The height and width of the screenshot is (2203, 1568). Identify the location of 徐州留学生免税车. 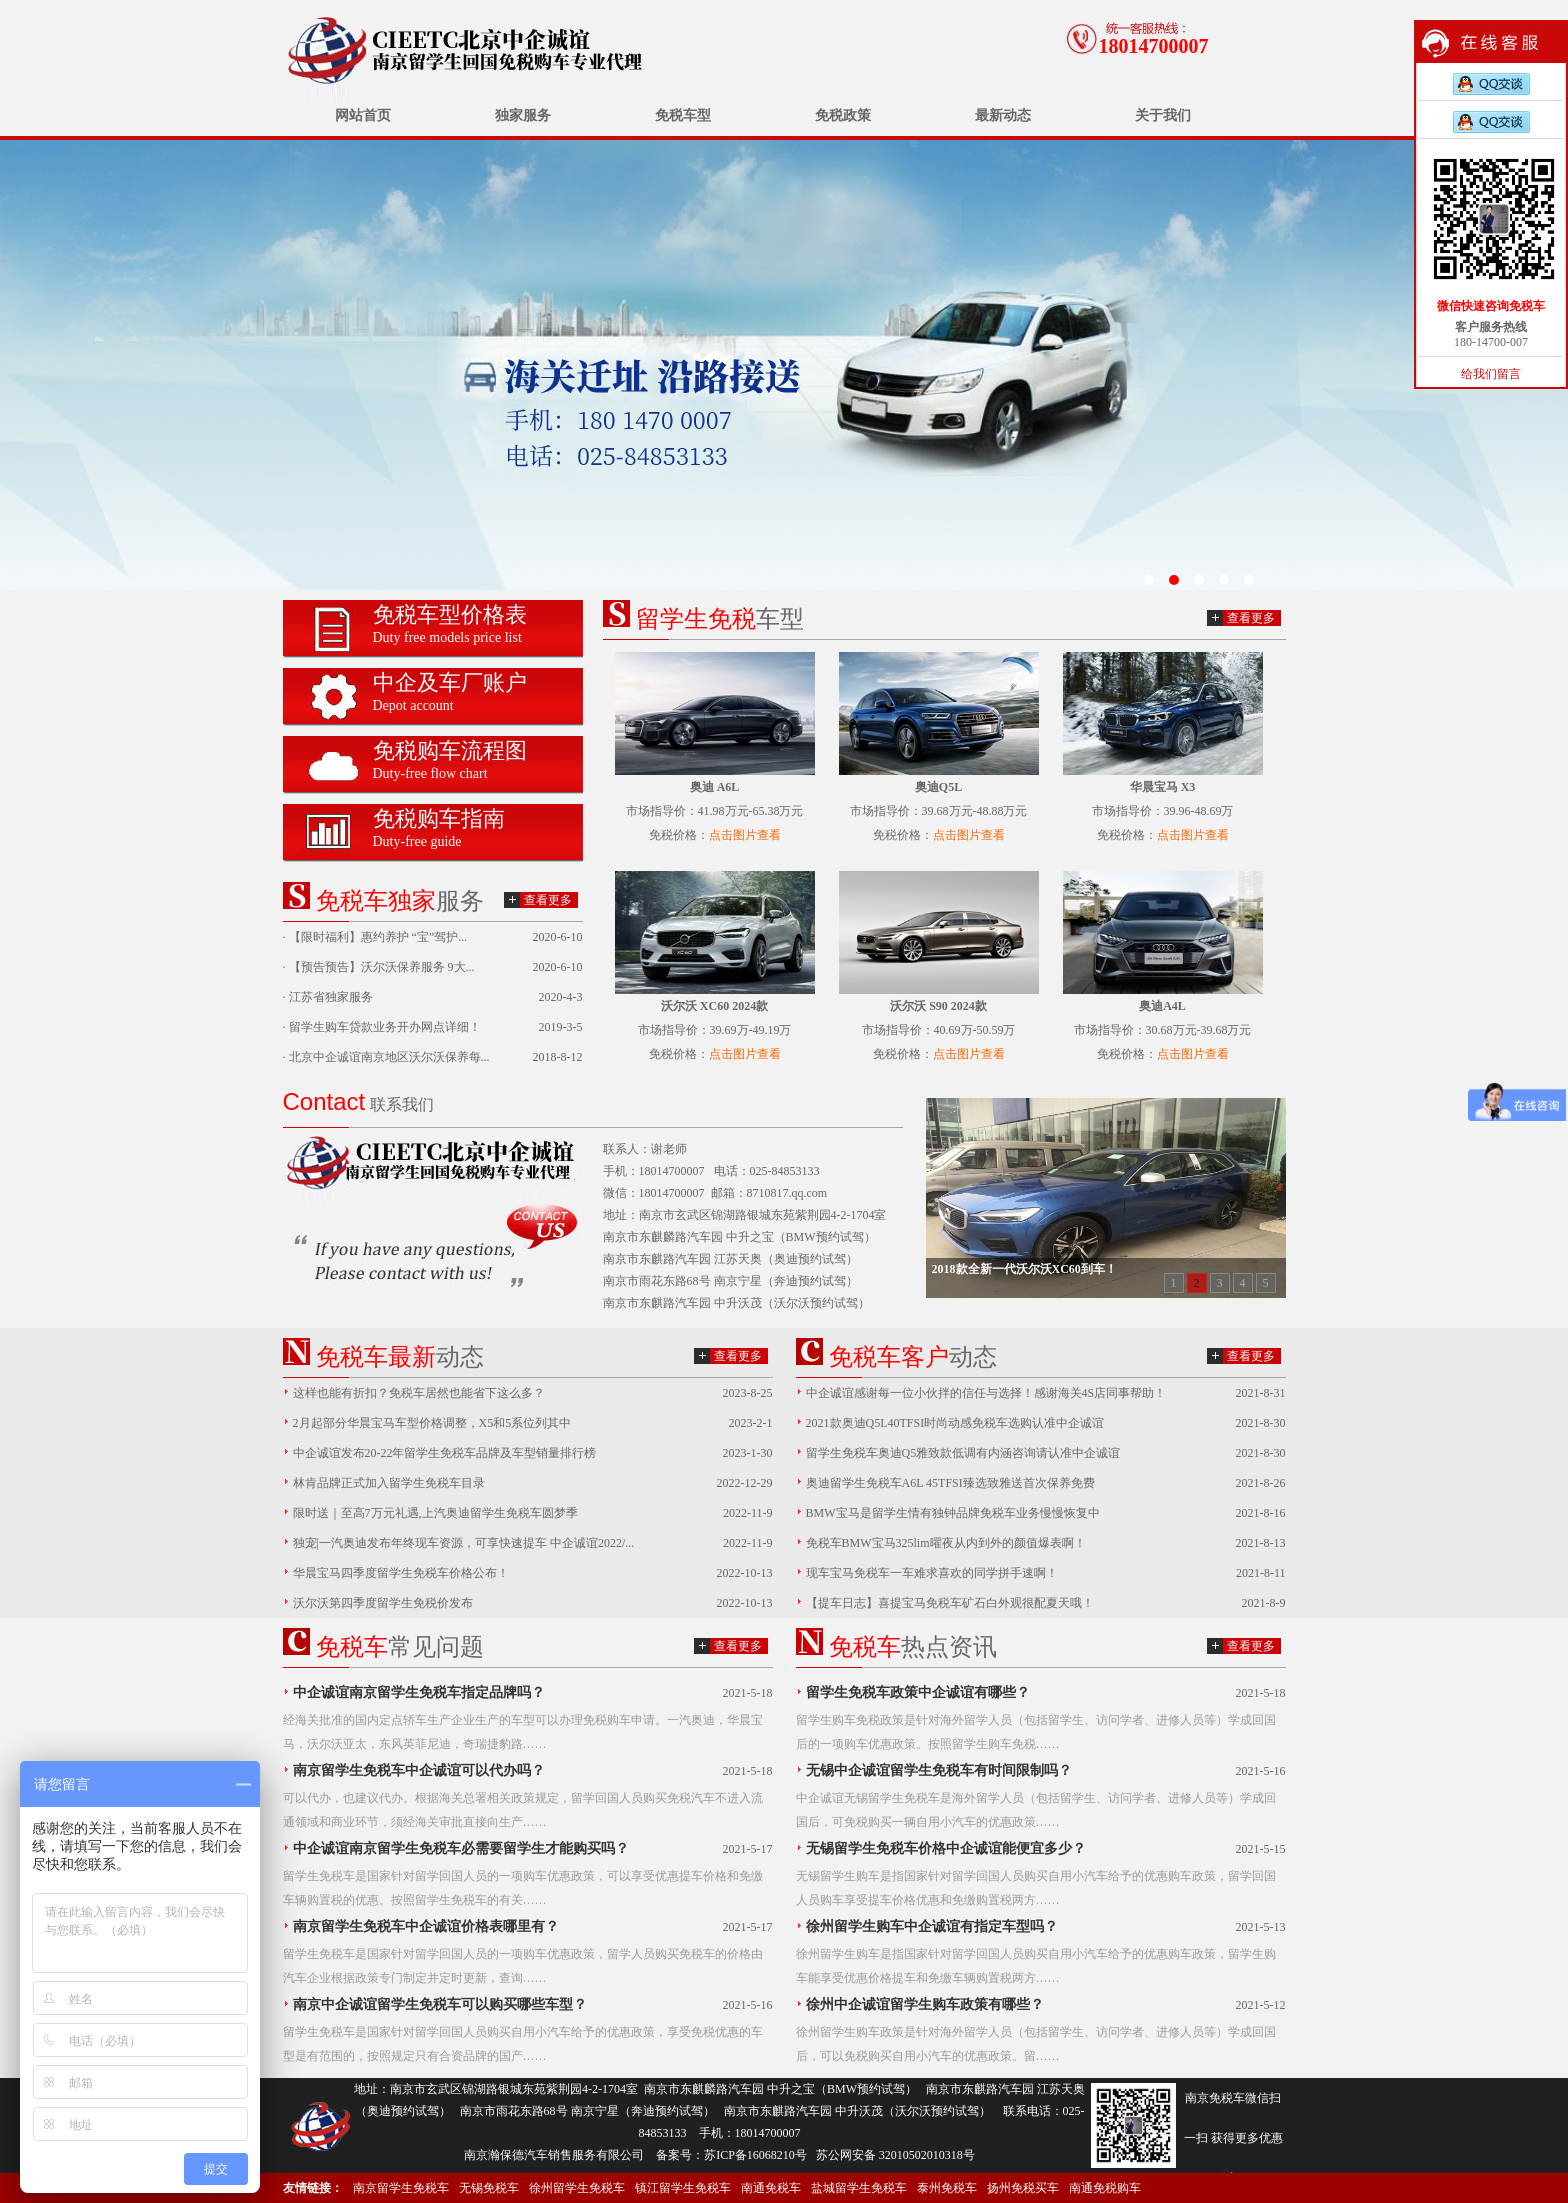
(577, 2188).